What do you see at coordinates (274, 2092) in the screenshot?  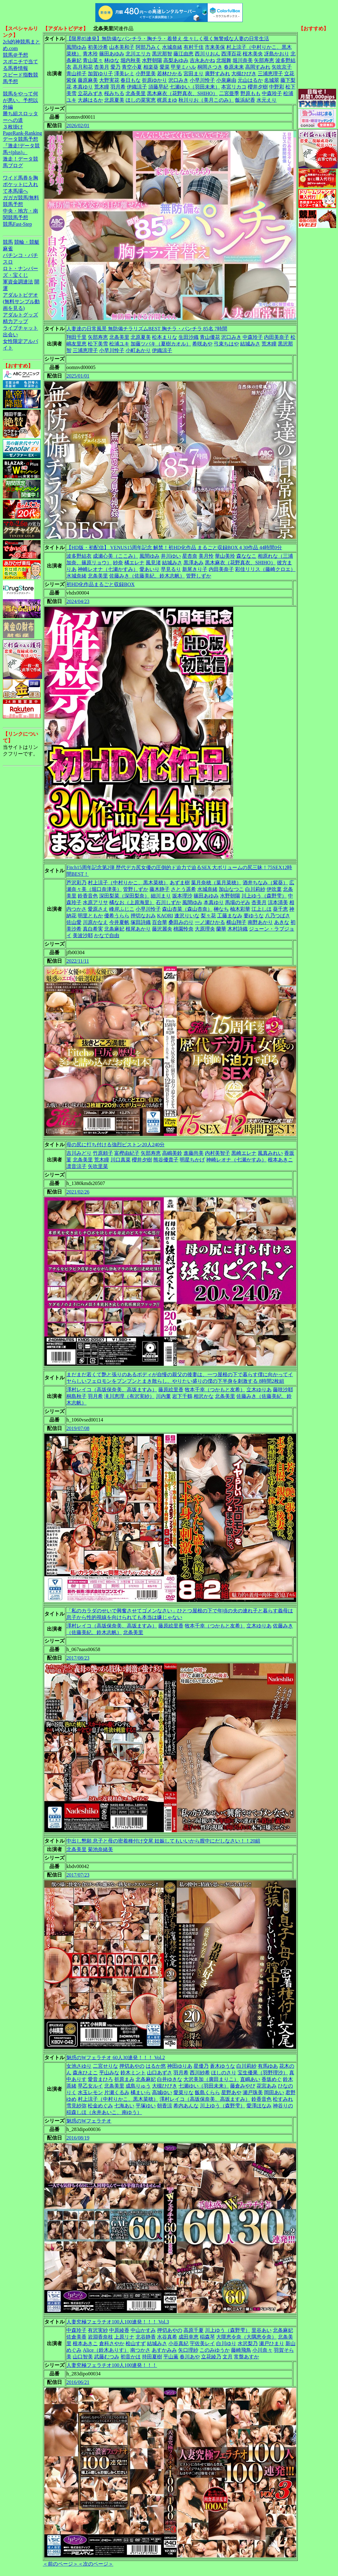 I see `岡田あい` at bounding box center [274, 2092].